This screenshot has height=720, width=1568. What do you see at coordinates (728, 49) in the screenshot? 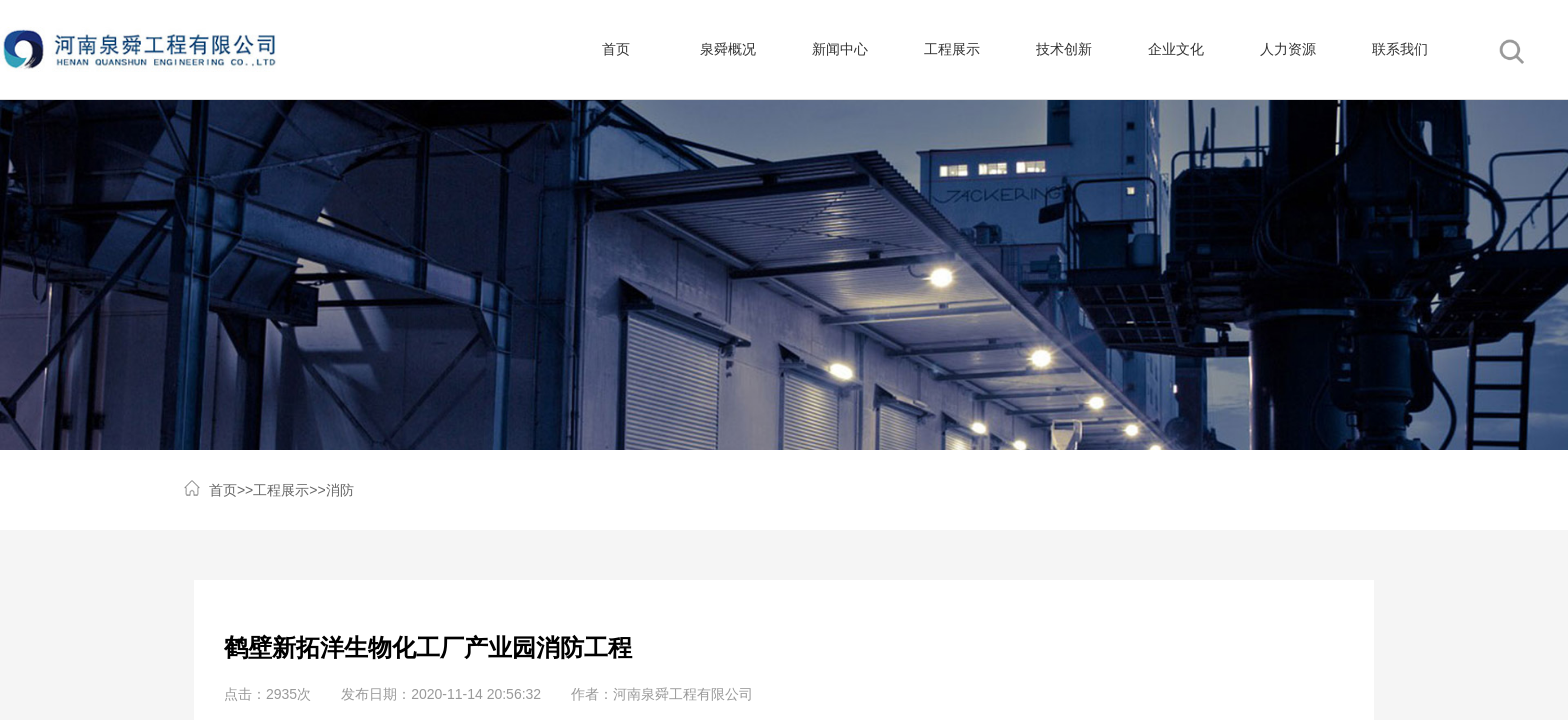
I see `泉舜概况` at bounding box center [728, 49].